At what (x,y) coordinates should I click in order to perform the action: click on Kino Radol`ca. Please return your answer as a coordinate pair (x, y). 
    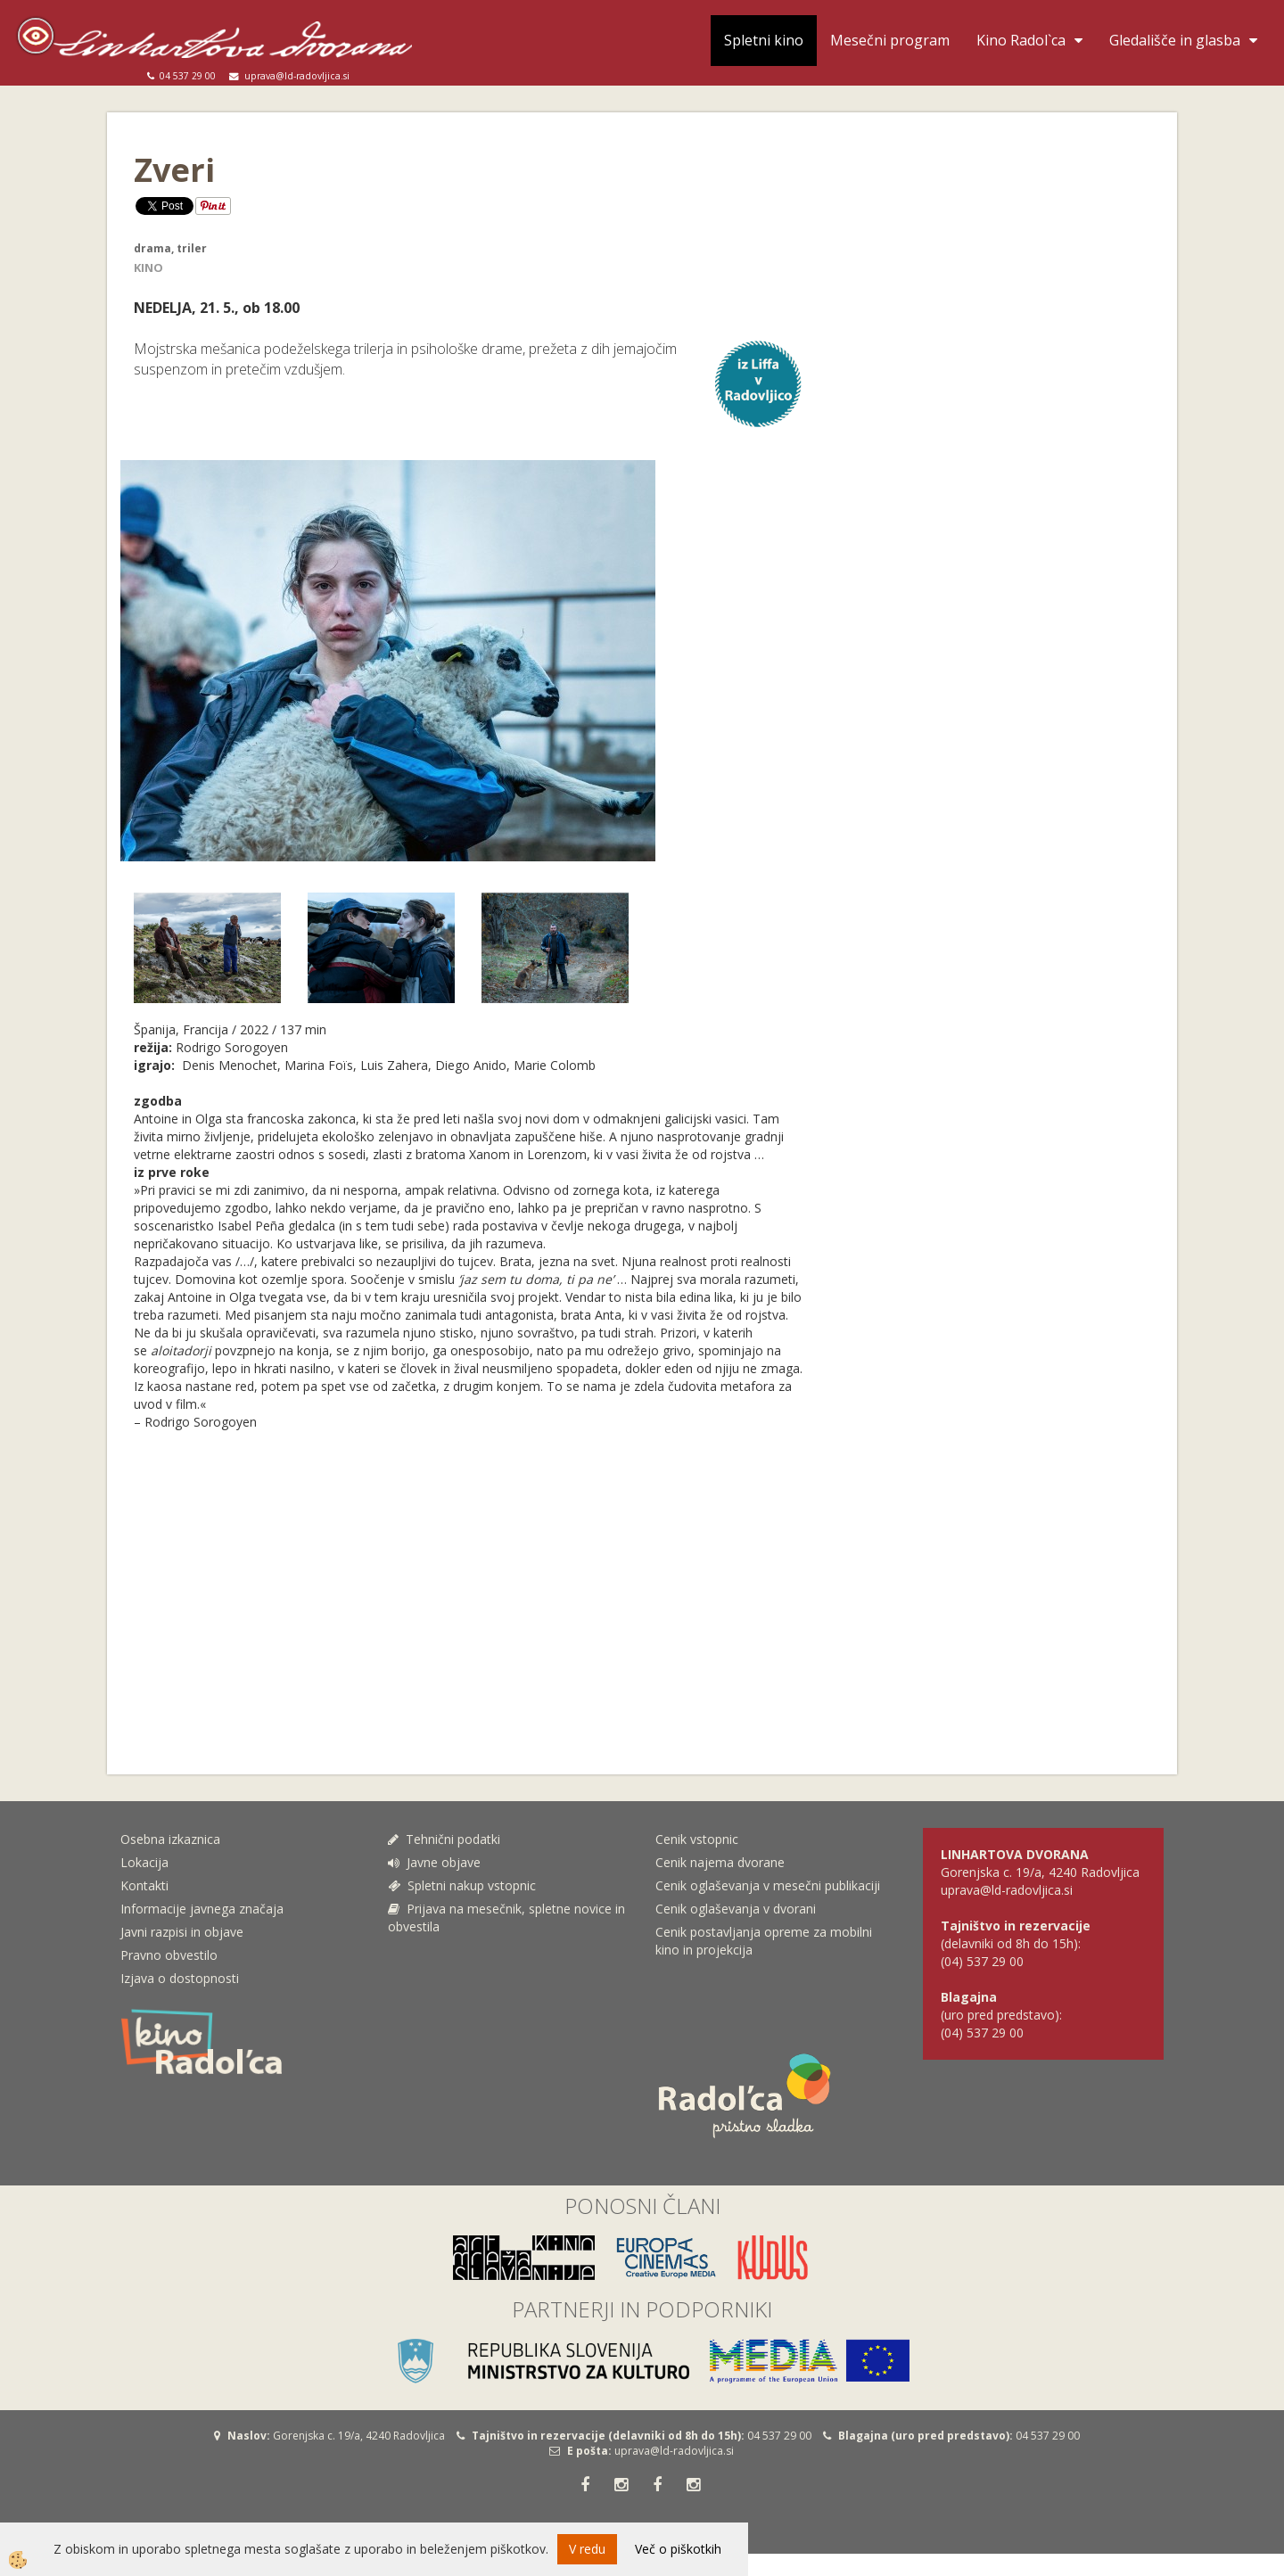
    Looking at the image, I should click on (1021, 40).